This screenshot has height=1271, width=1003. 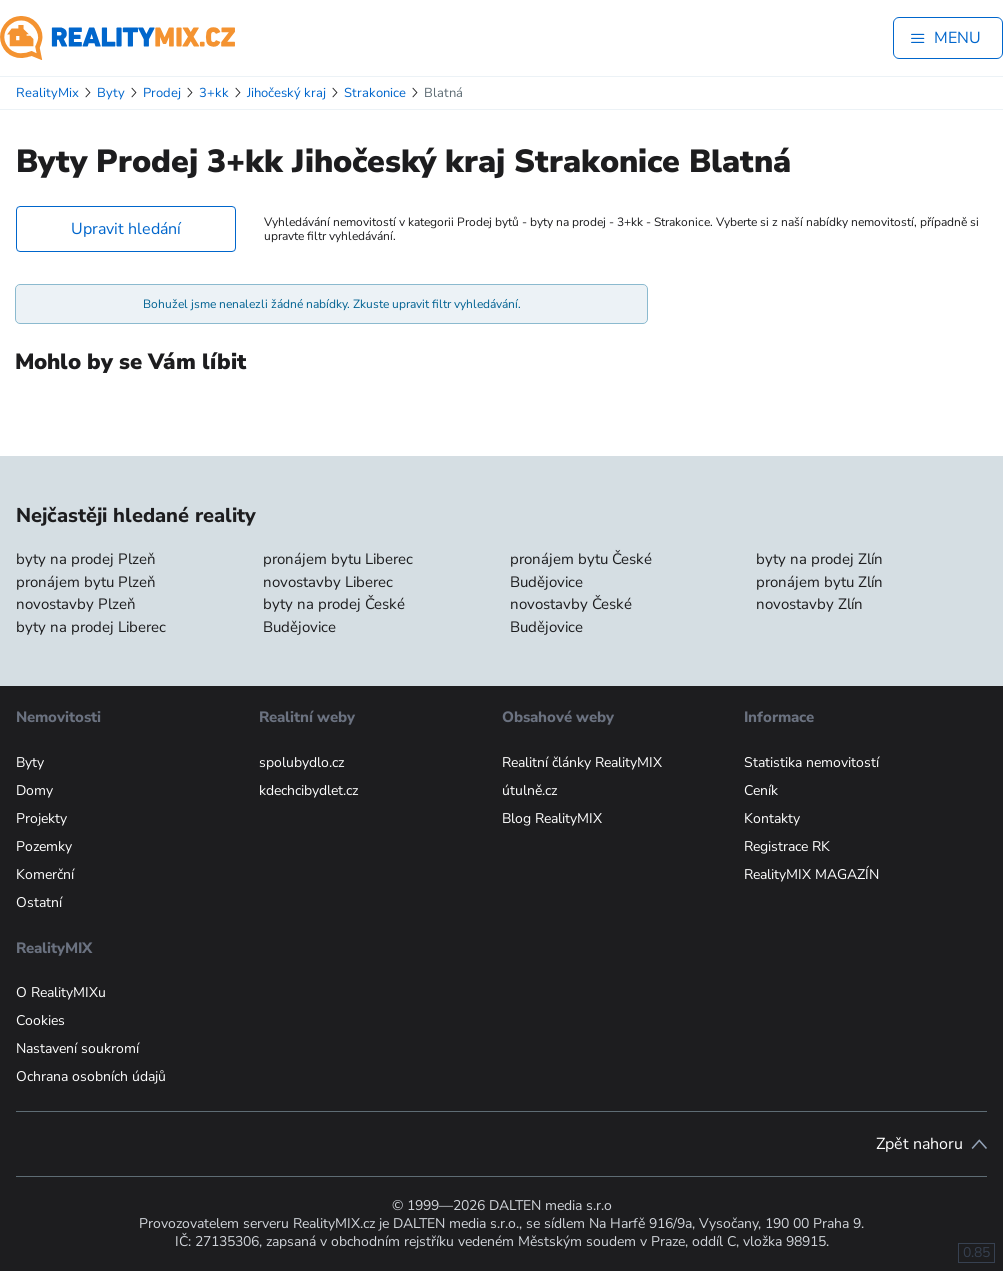 What do you see at coordinates (529, 790) in the screenshot?
I see `útulně.cz` at bounding box center [529, 790].